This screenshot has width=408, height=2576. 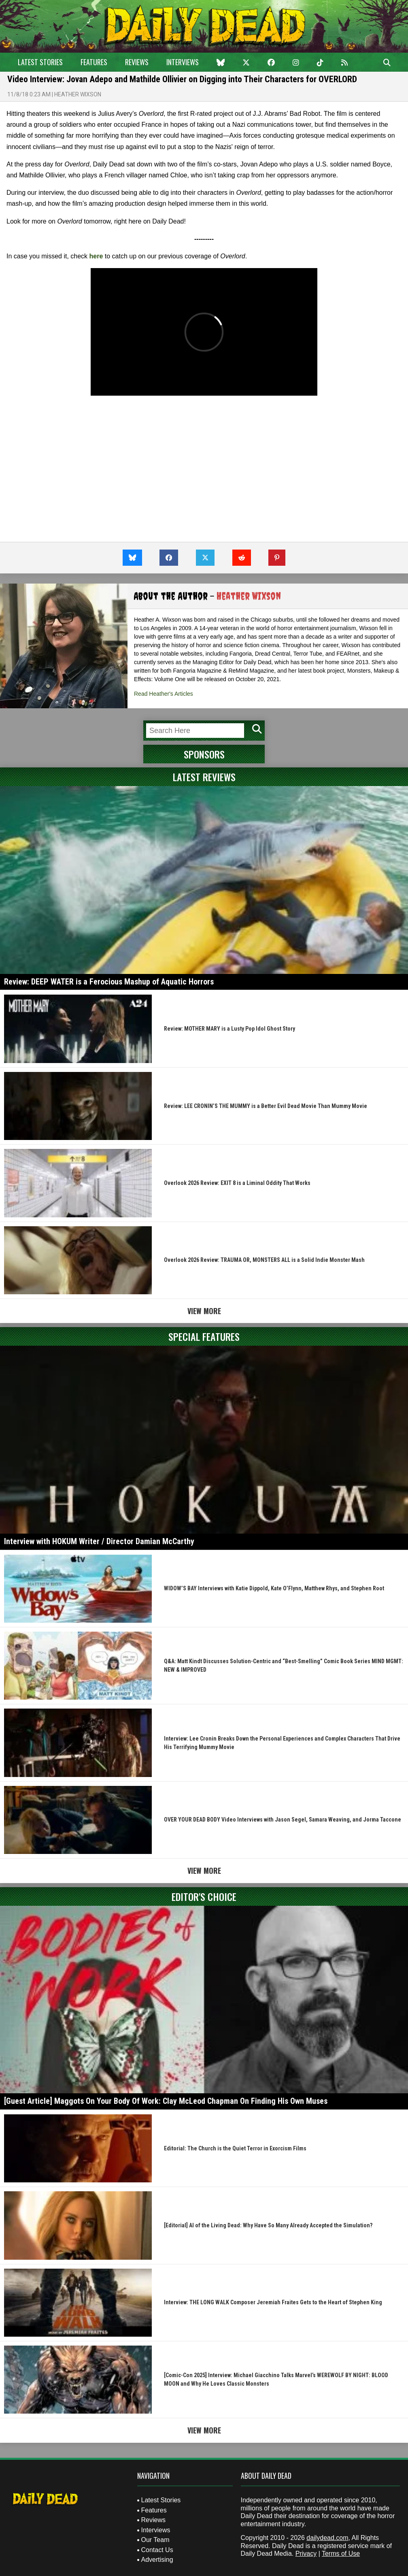 I want to click on [Editorial] AI of the Living Dead: Why Have So Many Already Accepted the Simulation?, so click(x=268, y=2225).